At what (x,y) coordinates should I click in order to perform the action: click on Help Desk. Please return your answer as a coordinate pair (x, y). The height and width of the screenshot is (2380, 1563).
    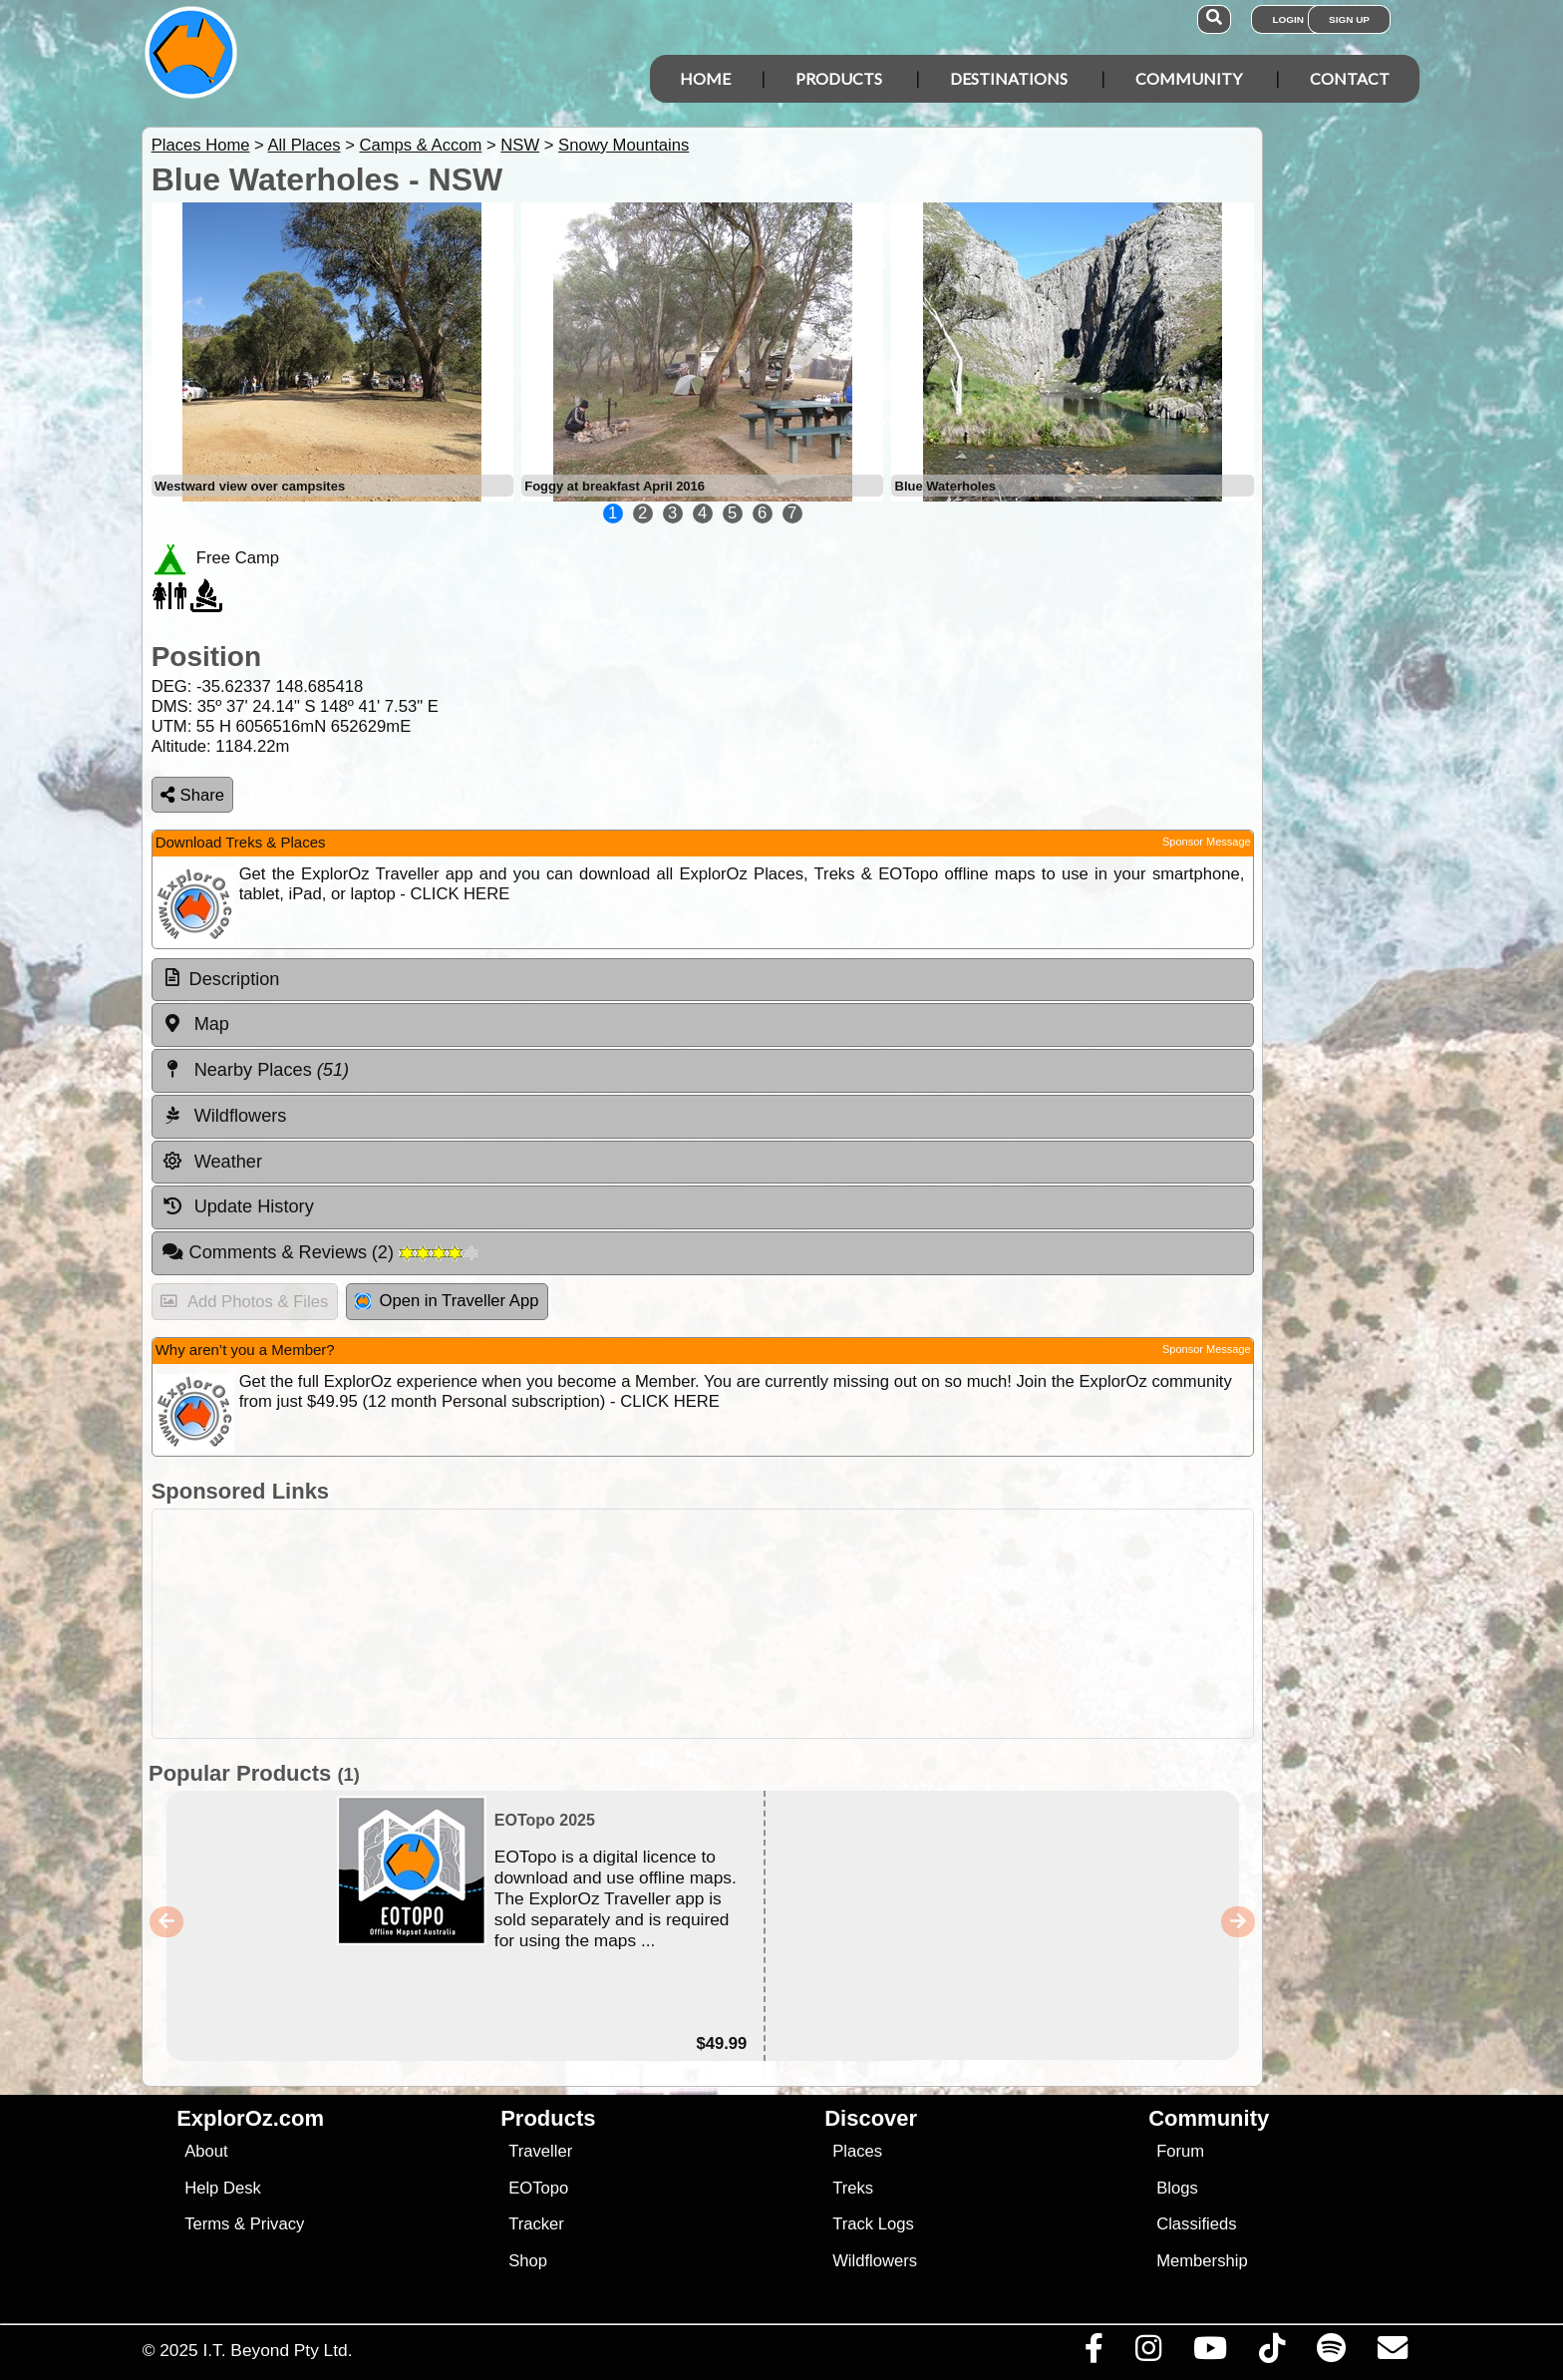
    Looking at the image, I should click on (222, 2188).